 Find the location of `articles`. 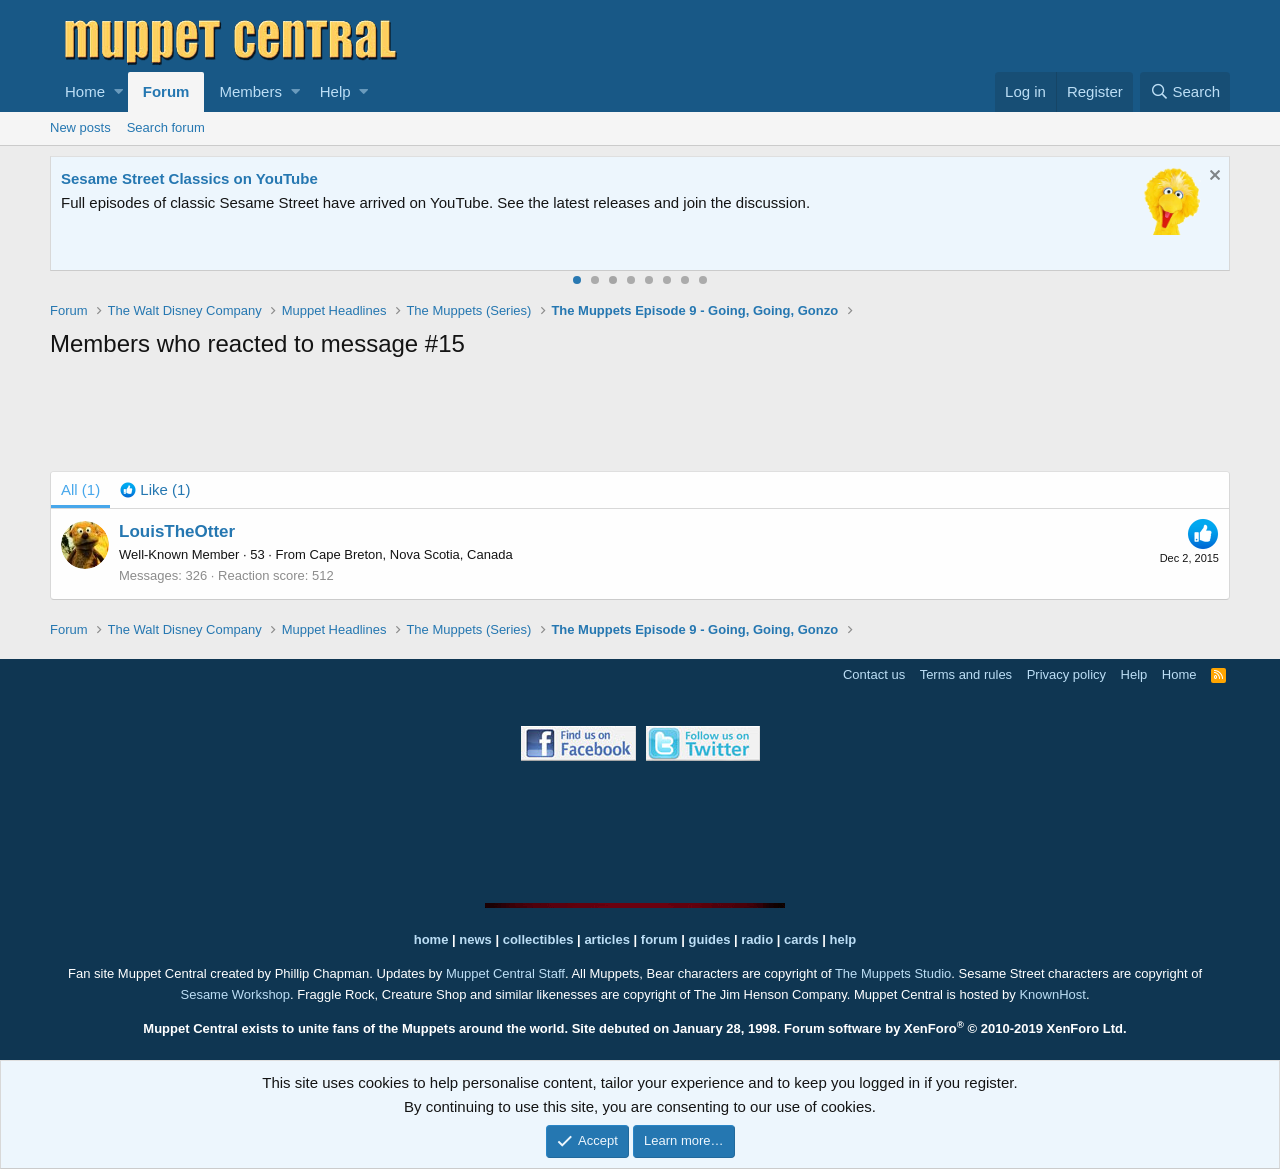

articles is located at coordinates (608, 939).